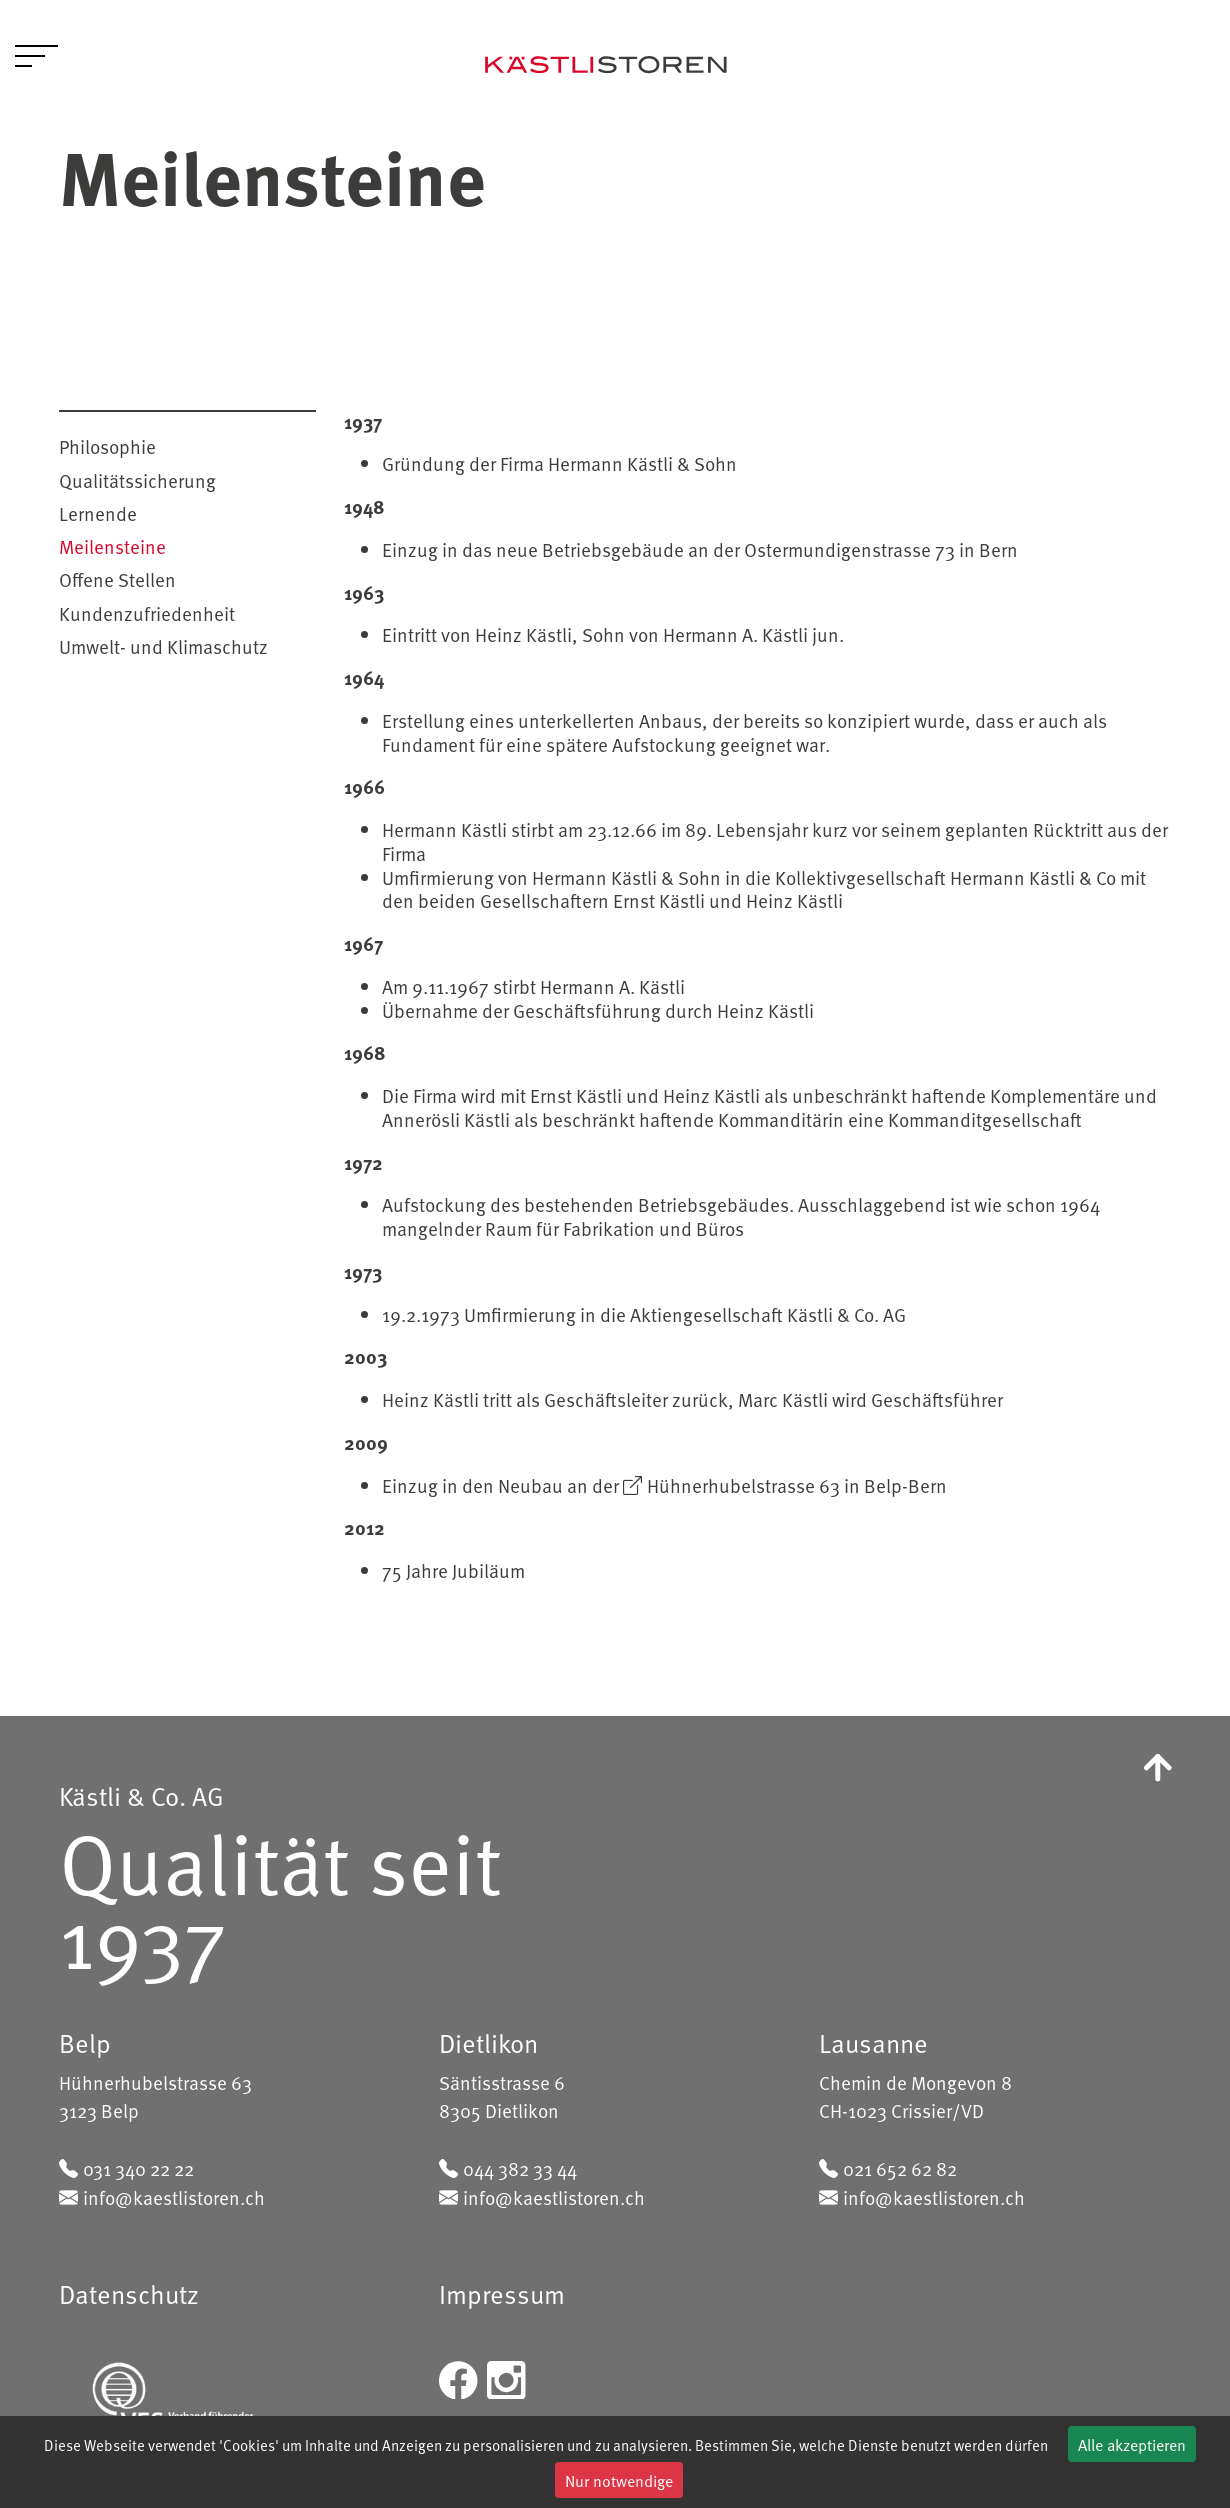  Describe the element at coordinates (36, 59) in the screenshot. I see `[Toggle navigation]` at that location.